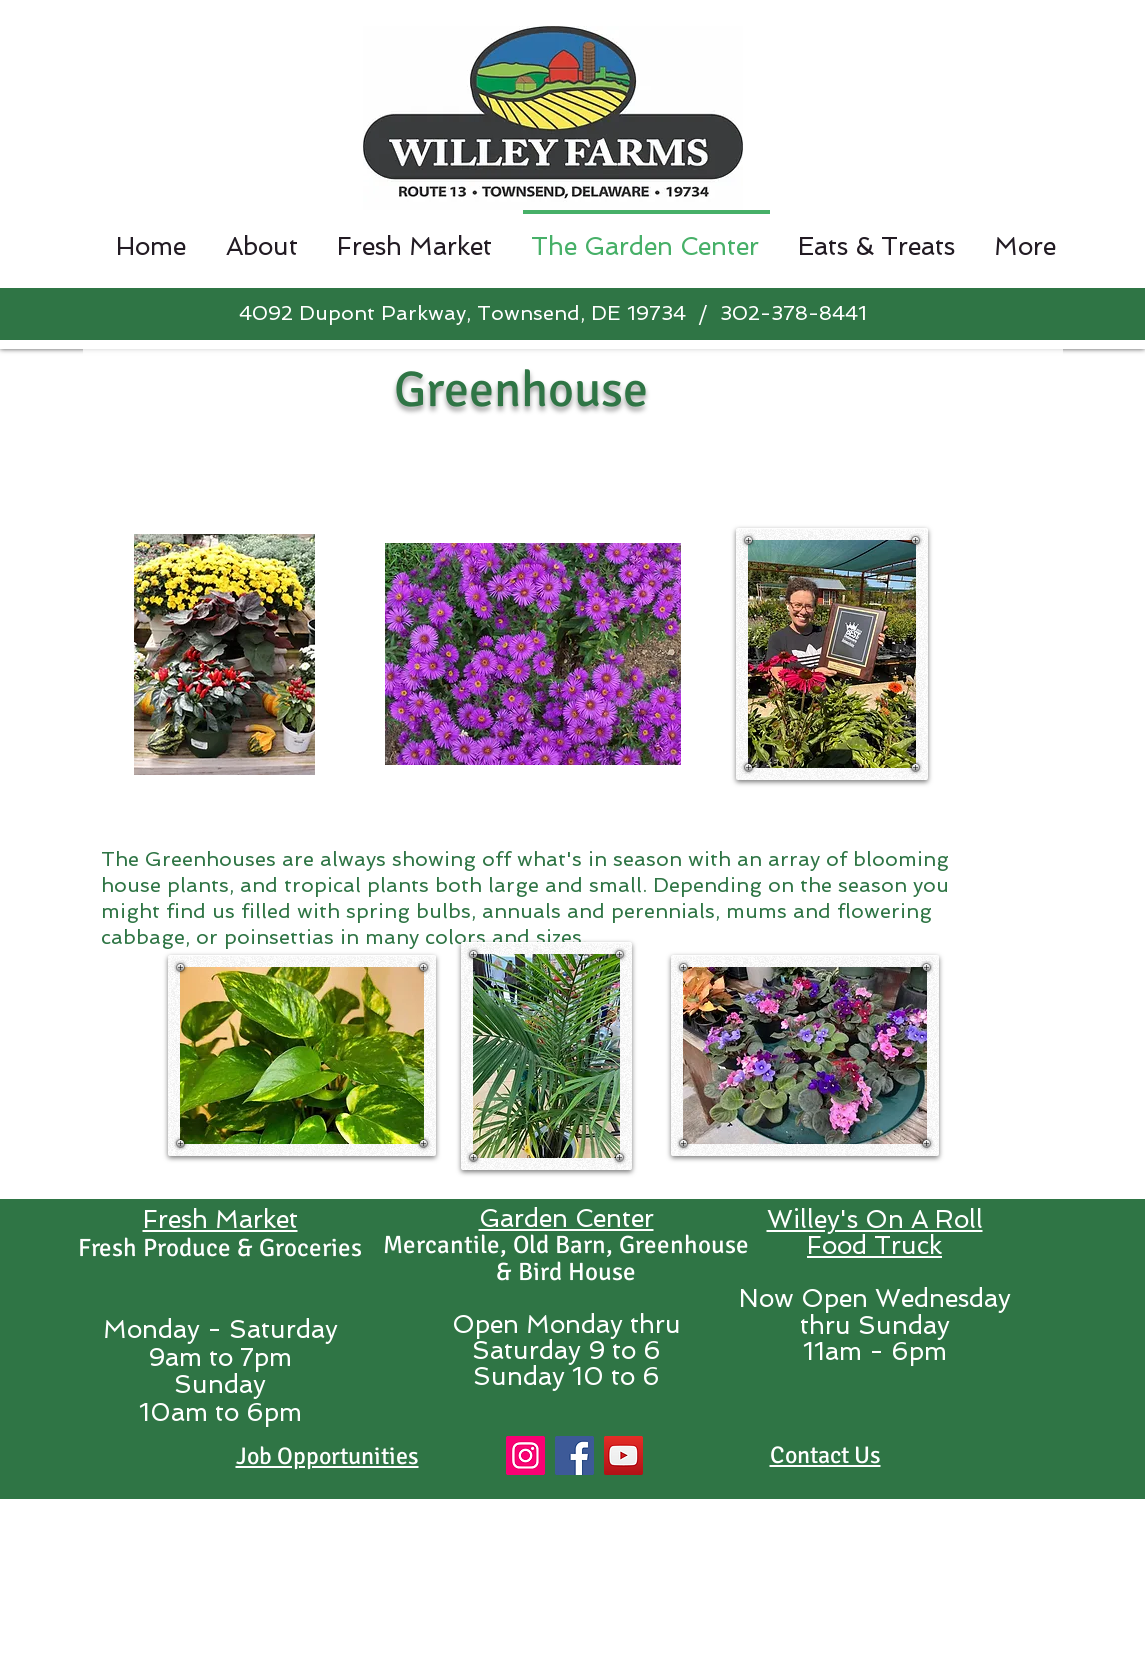 Image resolution: width=1145 pixels, height=1679 pixels. What do you see at coordinates (525, 1455) in the screenshot?
I see `[Instagram]` at bounding box center [525, 1455].